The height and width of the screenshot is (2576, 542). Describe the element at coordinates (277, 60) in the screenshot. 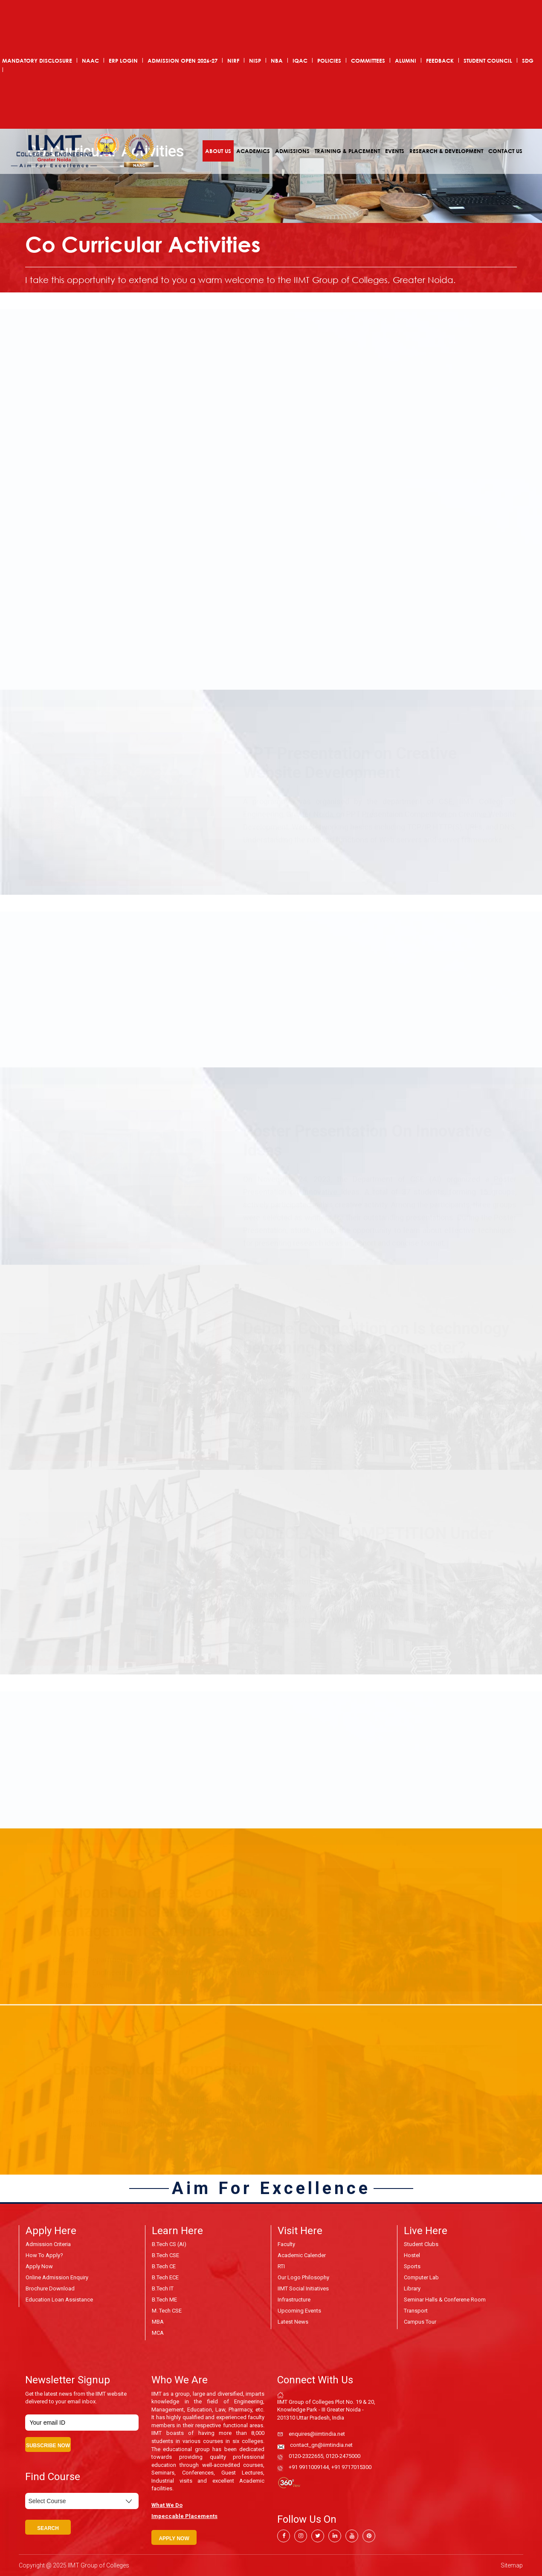

I see `NBA` at that location.